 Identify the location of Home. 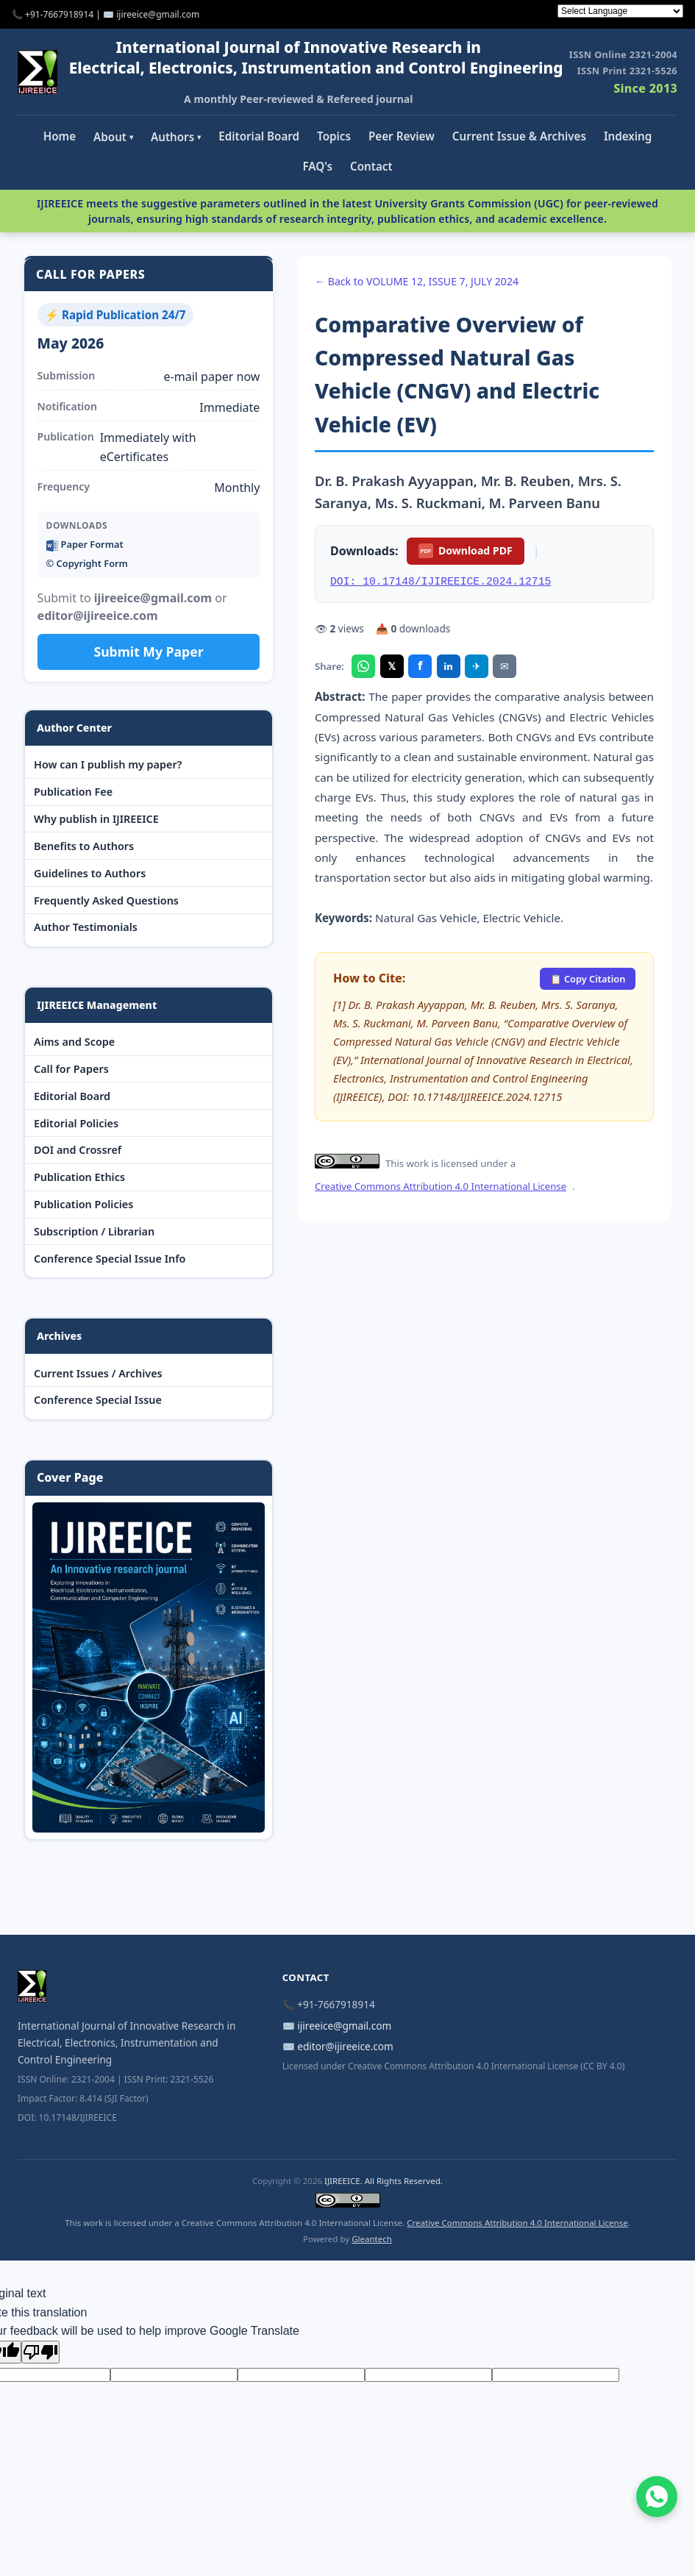
(59, 136).